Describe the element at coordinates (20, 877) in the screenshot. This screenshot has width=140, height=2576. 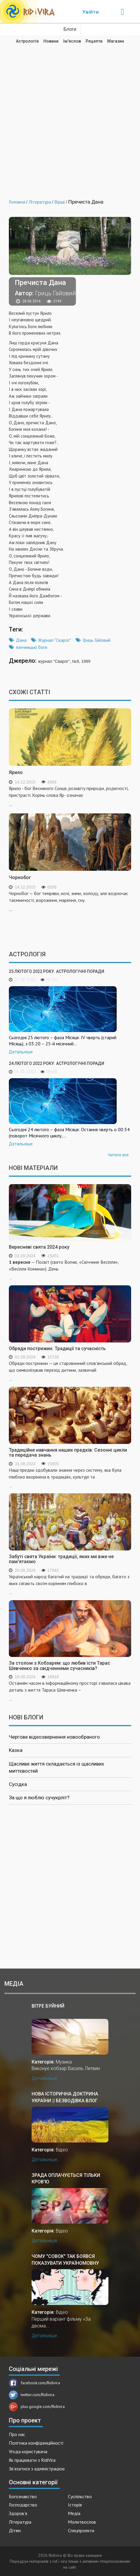
I see `Чорнобог` at that location.